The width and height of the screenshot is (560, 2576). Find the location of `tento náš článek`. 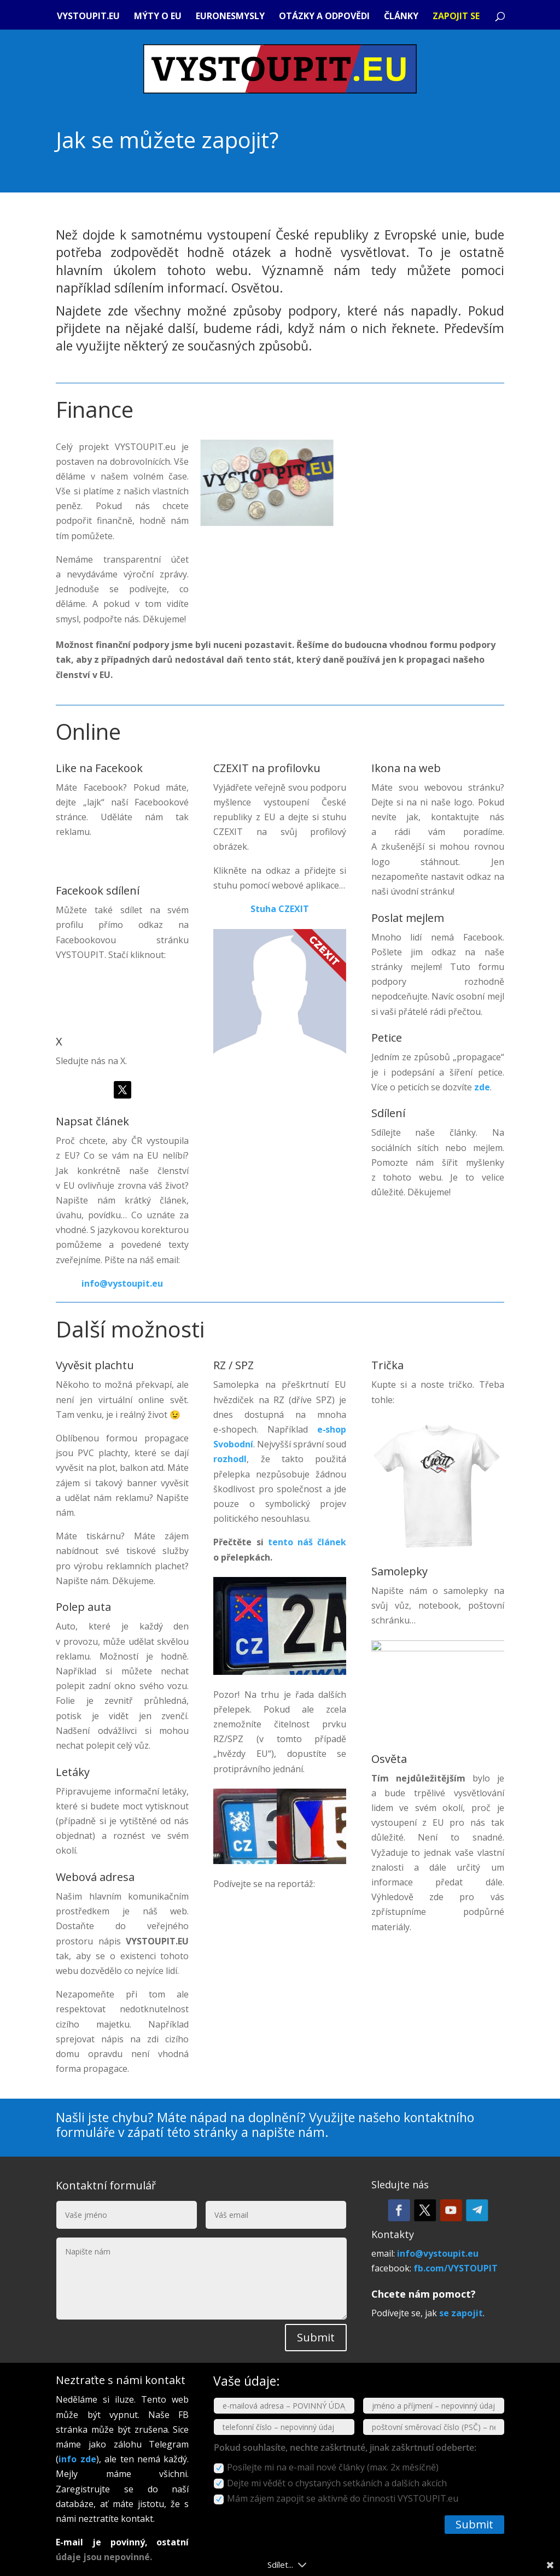

tento náš článek is located at coordinates (307, 1542).